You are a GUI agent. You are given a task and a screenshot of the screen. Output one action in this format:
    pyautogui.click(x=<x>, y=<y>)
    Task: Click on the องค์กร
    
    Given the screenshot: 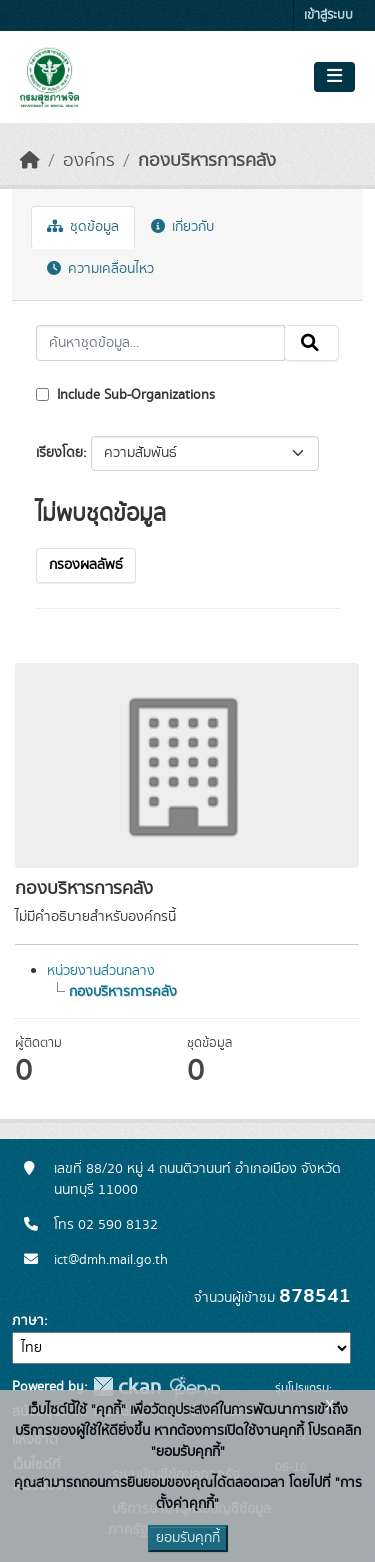 What is the action you would take?
    pyautogui.click(x=89, y=161)
    